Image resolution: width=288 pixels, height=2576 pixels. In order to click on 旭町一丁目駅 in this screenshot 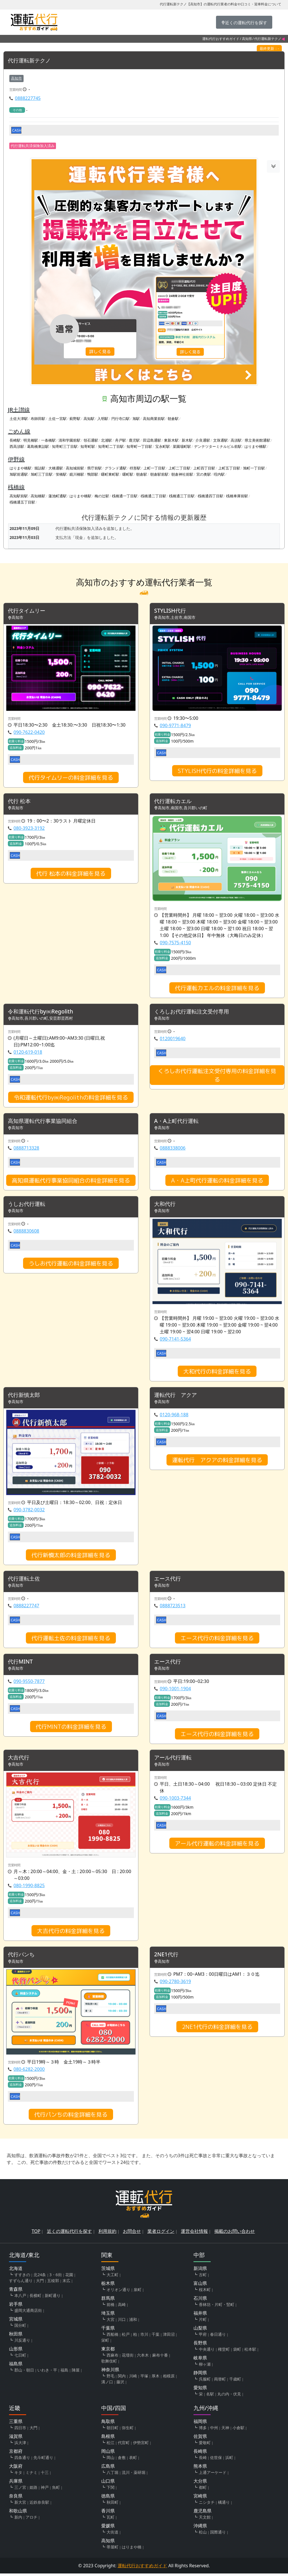, I will do `click(254, 468)`.